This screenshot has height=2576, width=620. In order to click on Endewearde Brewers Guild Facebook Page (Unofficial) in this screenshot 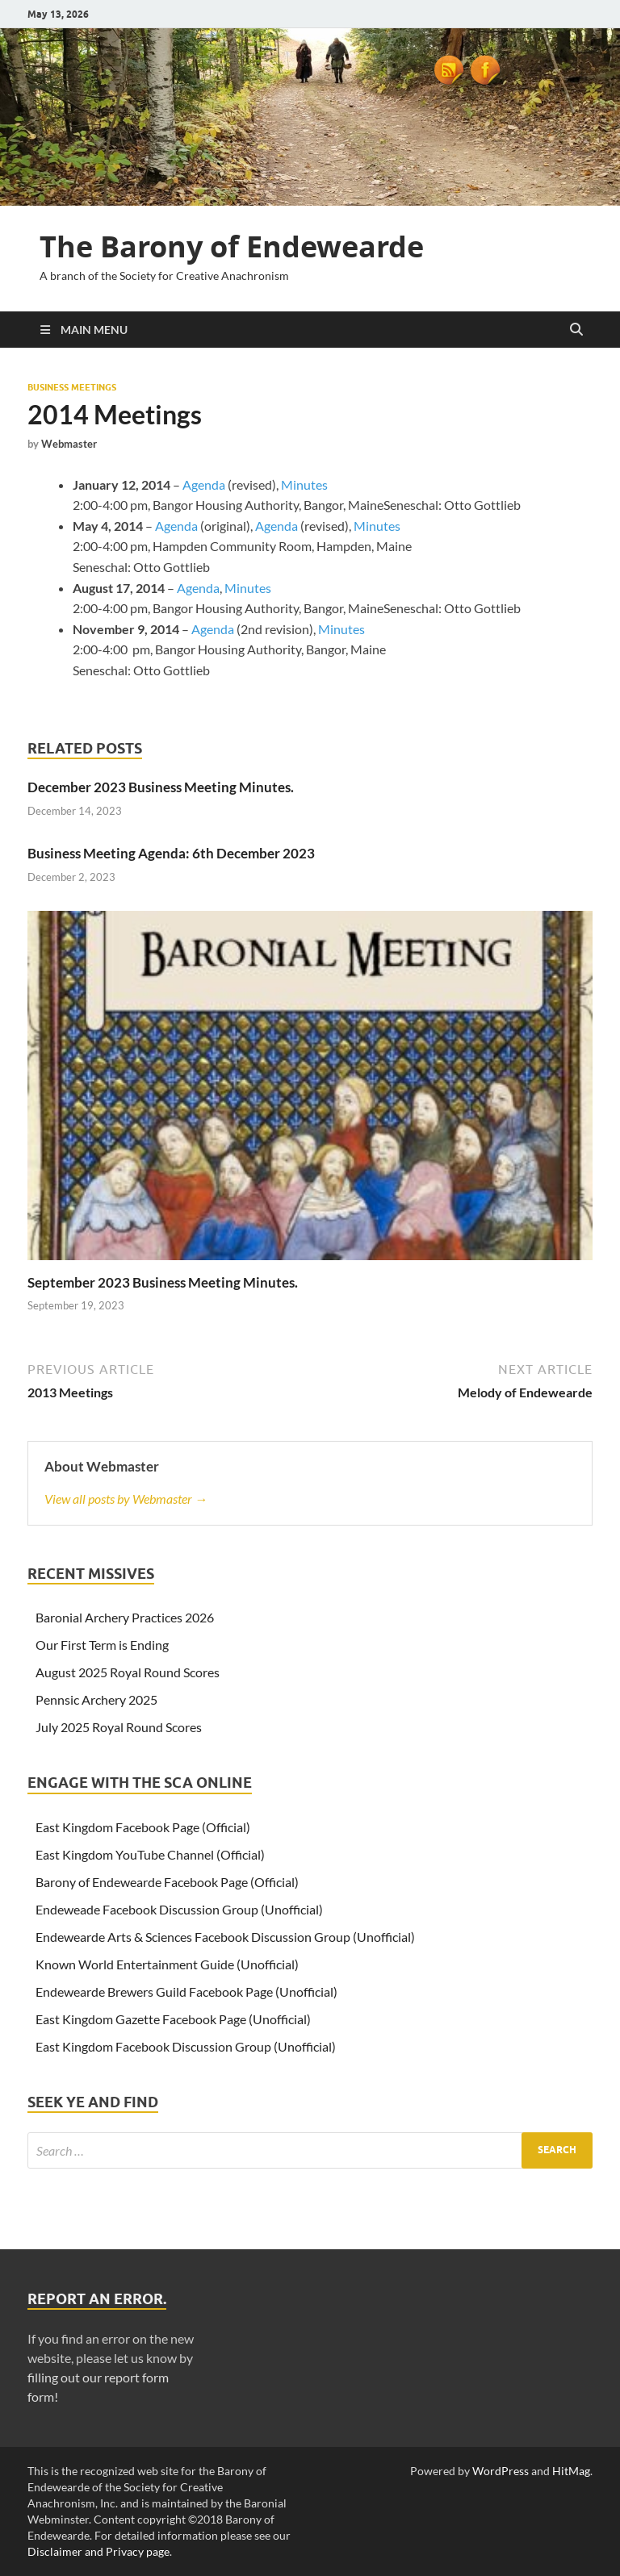, I will do `click(186, 1991)`.